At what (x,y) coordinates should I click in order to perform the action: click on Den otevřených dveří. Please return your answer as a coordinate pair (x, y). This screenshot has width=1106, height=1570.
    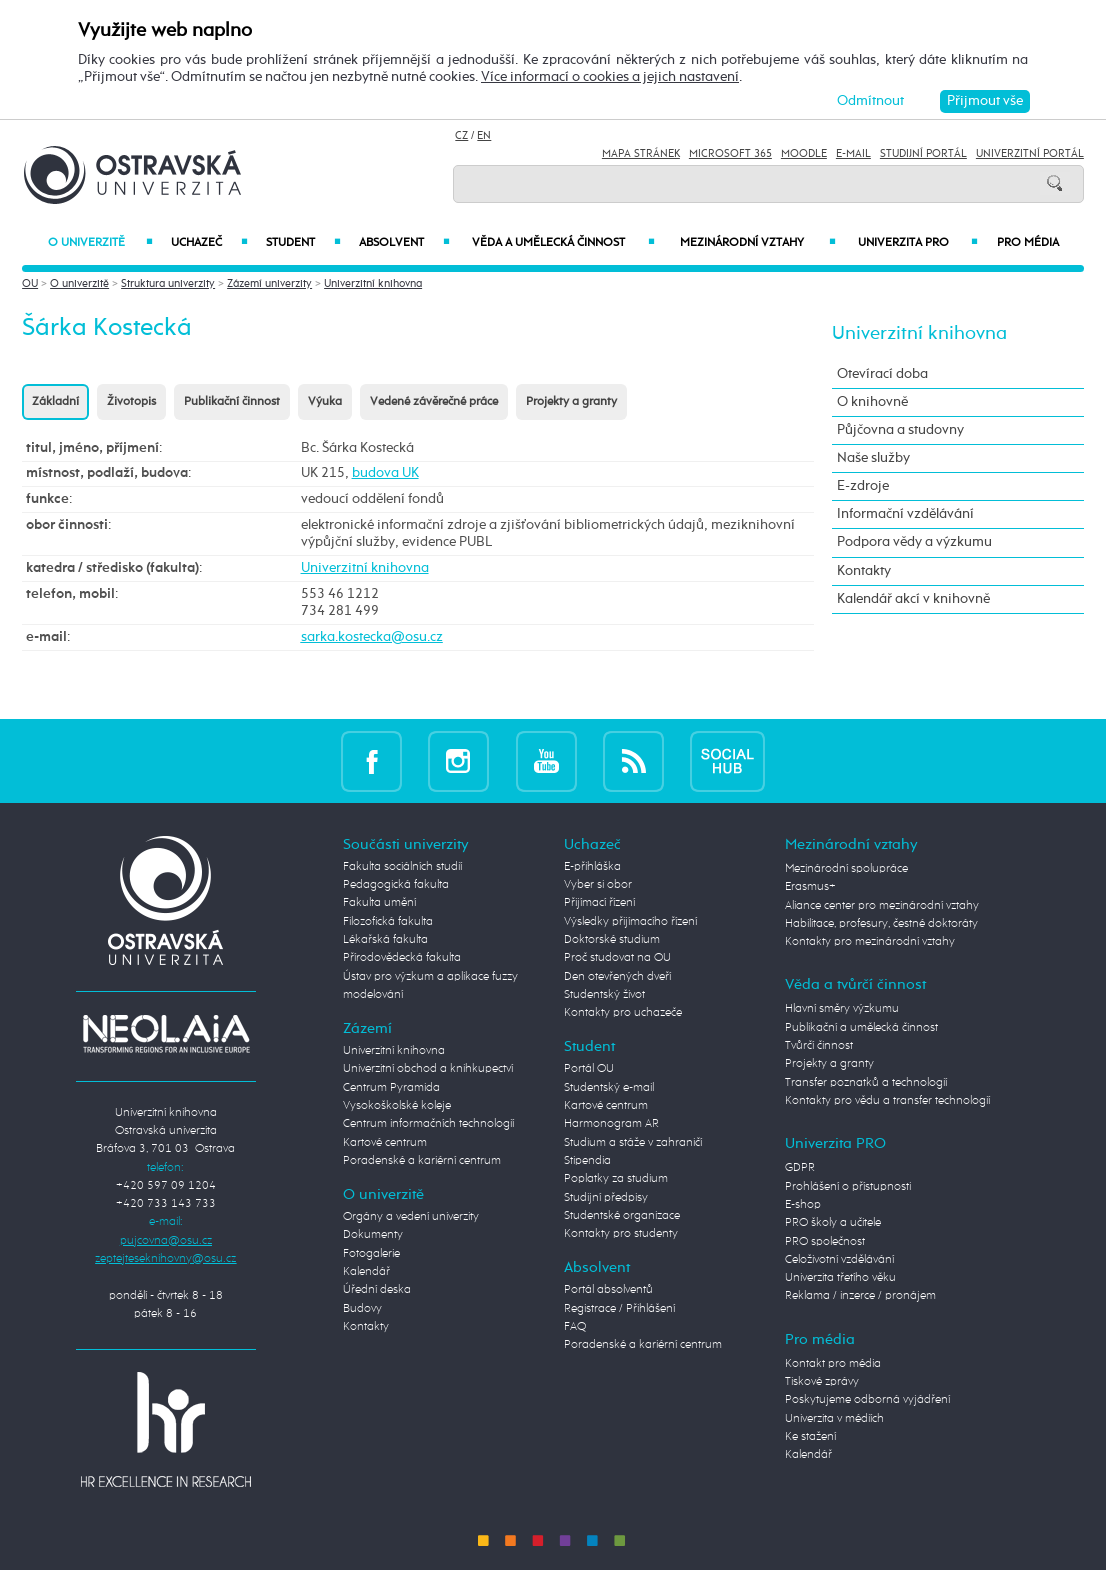
    Looking at the image, I should click on (617, 977).